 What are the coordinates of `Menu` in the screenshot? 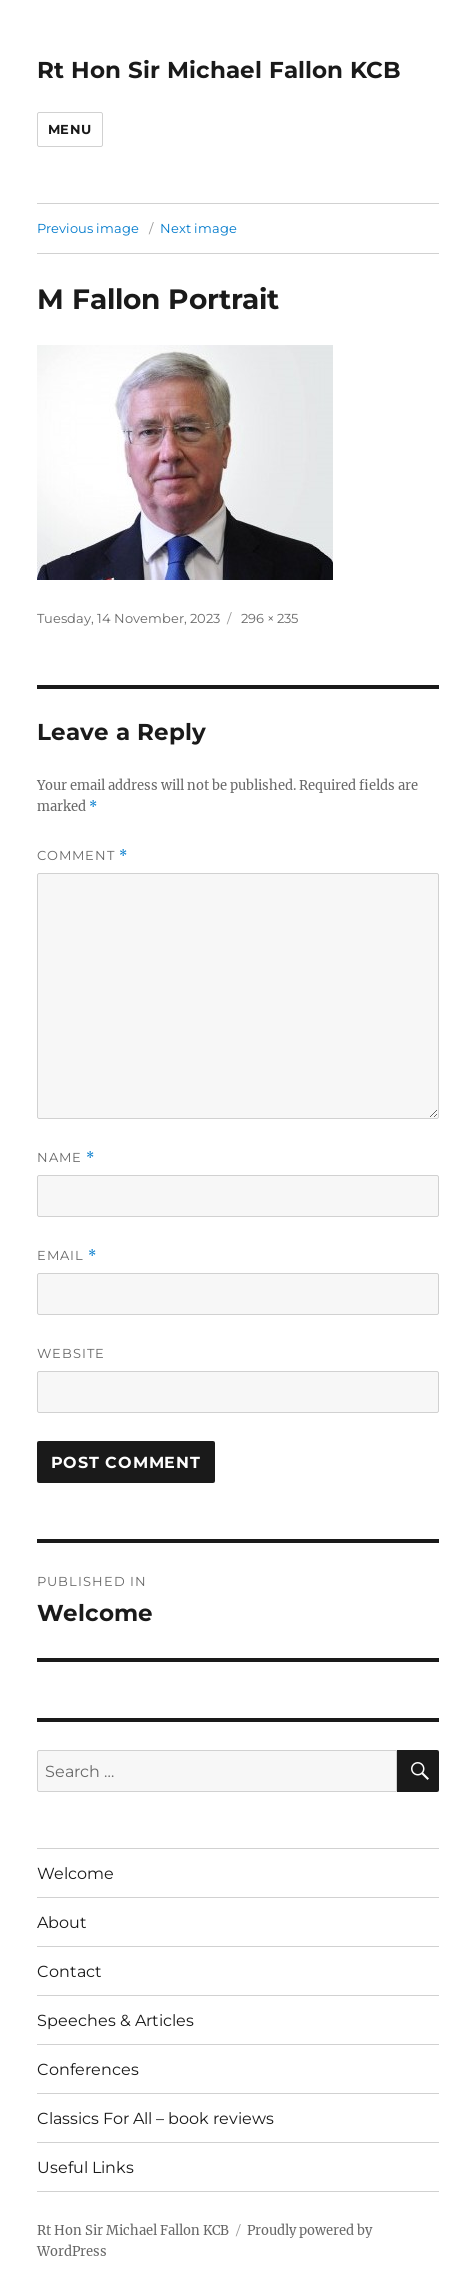 It's located at (70, 129).